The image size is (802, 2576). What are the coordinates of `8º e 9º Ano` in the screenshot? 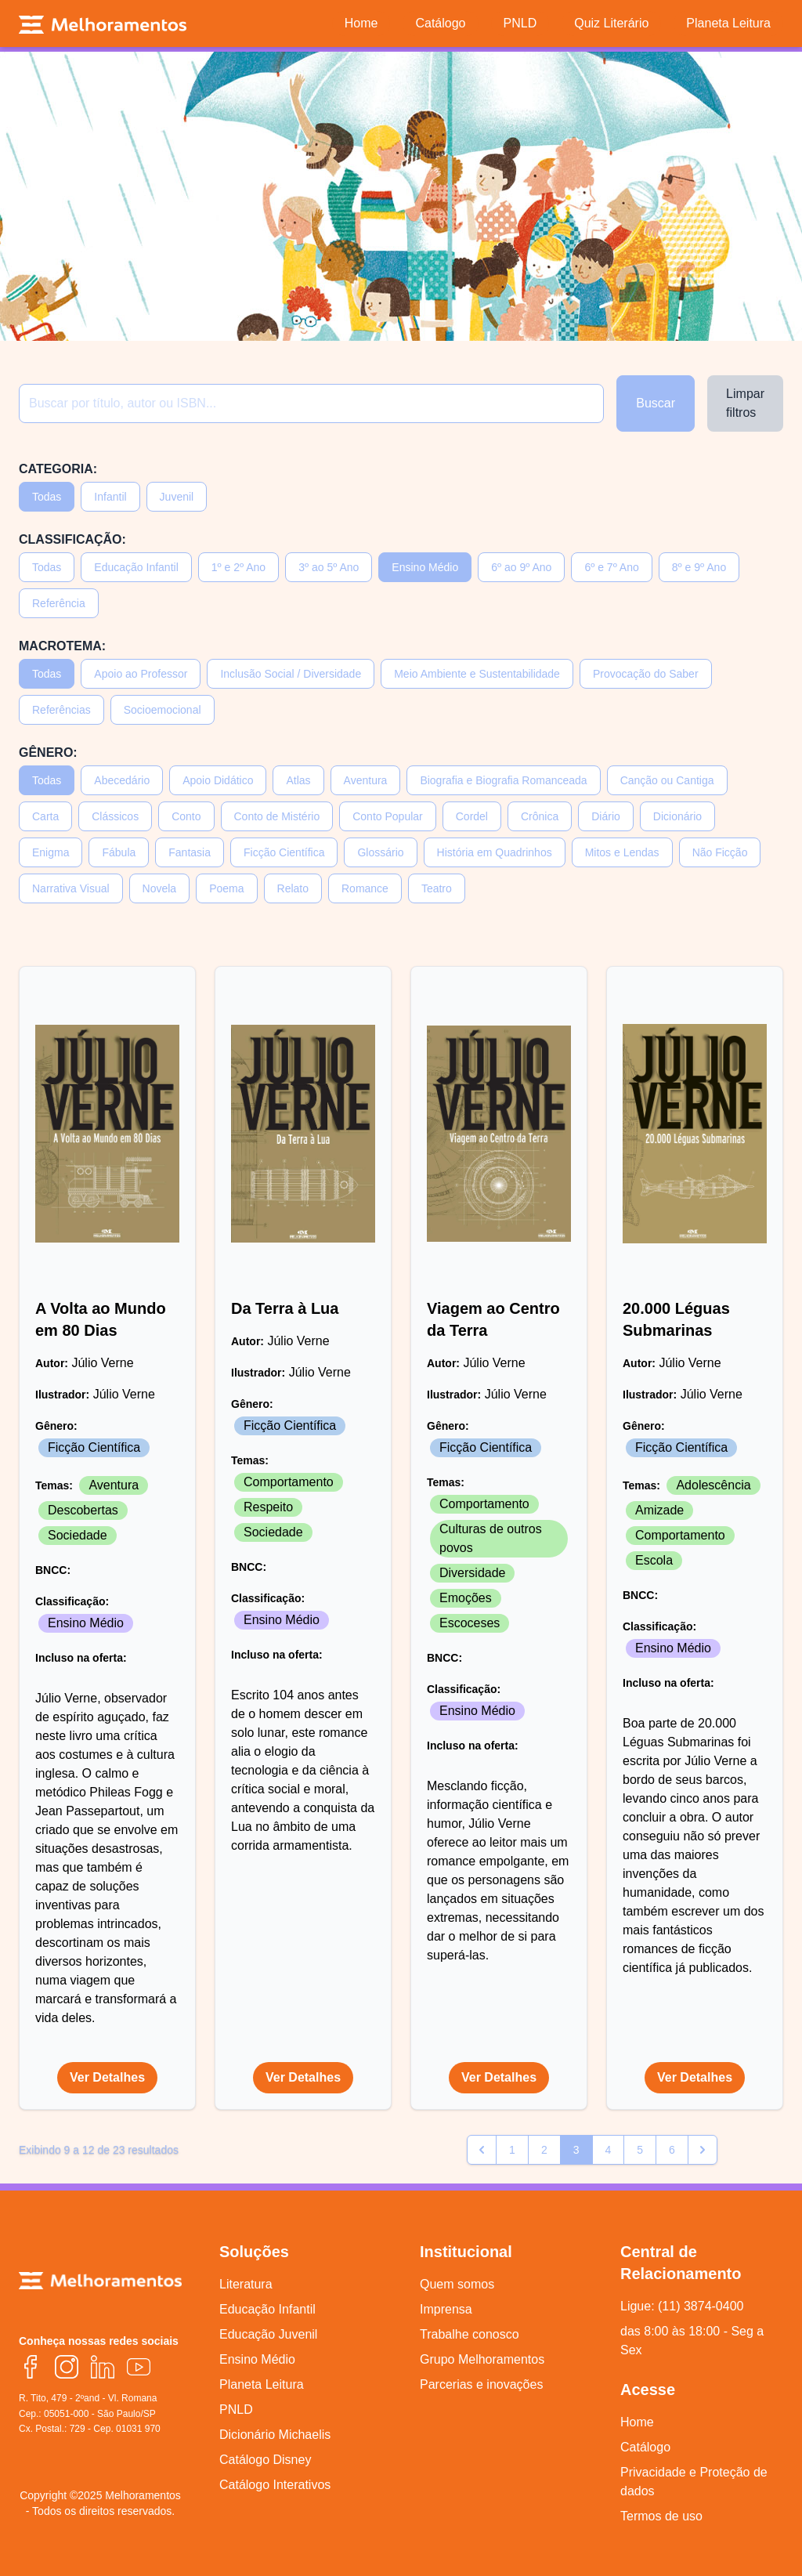 It's located at (699, 567).